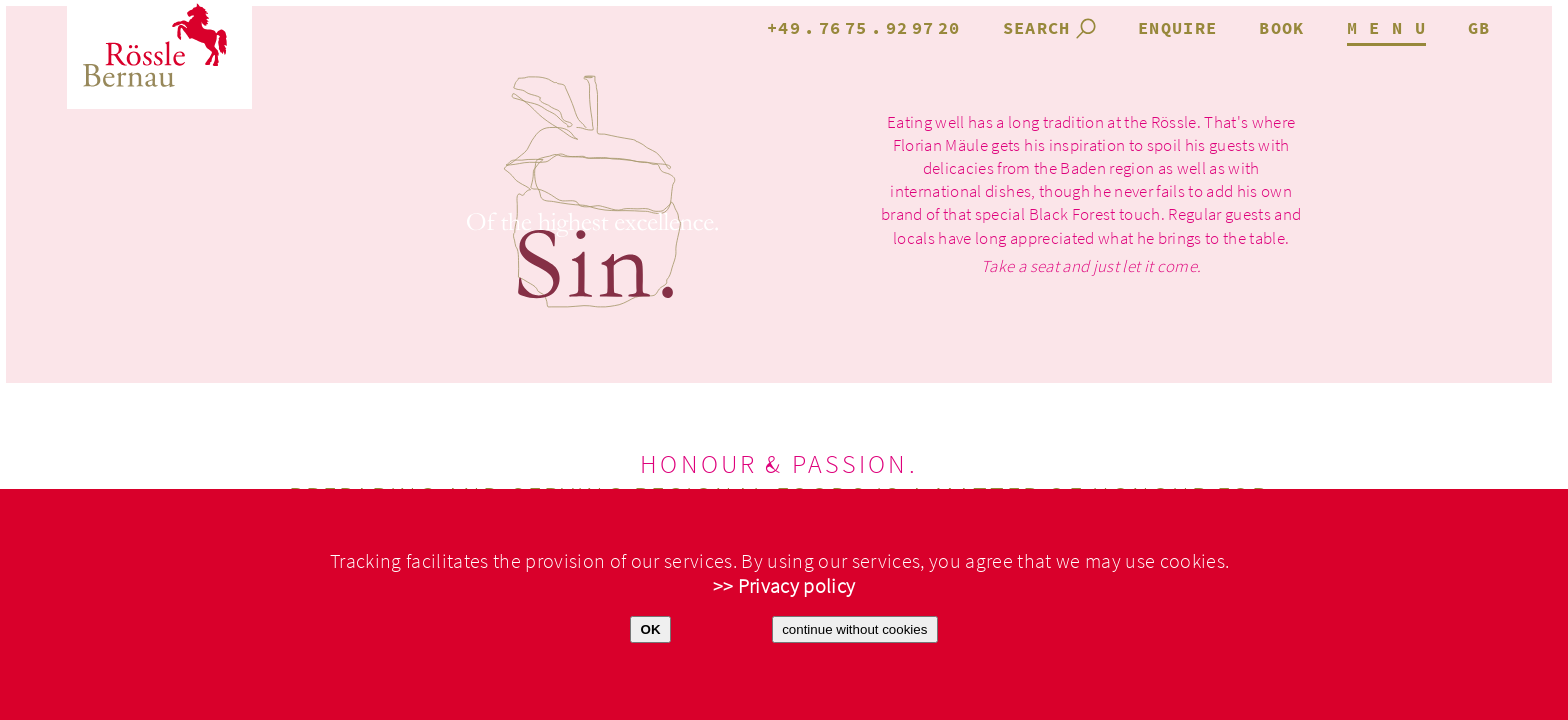 This screenshot has height=720, width=1568. Describe the element at coordinates (1177, 29) in the screenshot. I see `enquire` at that location.